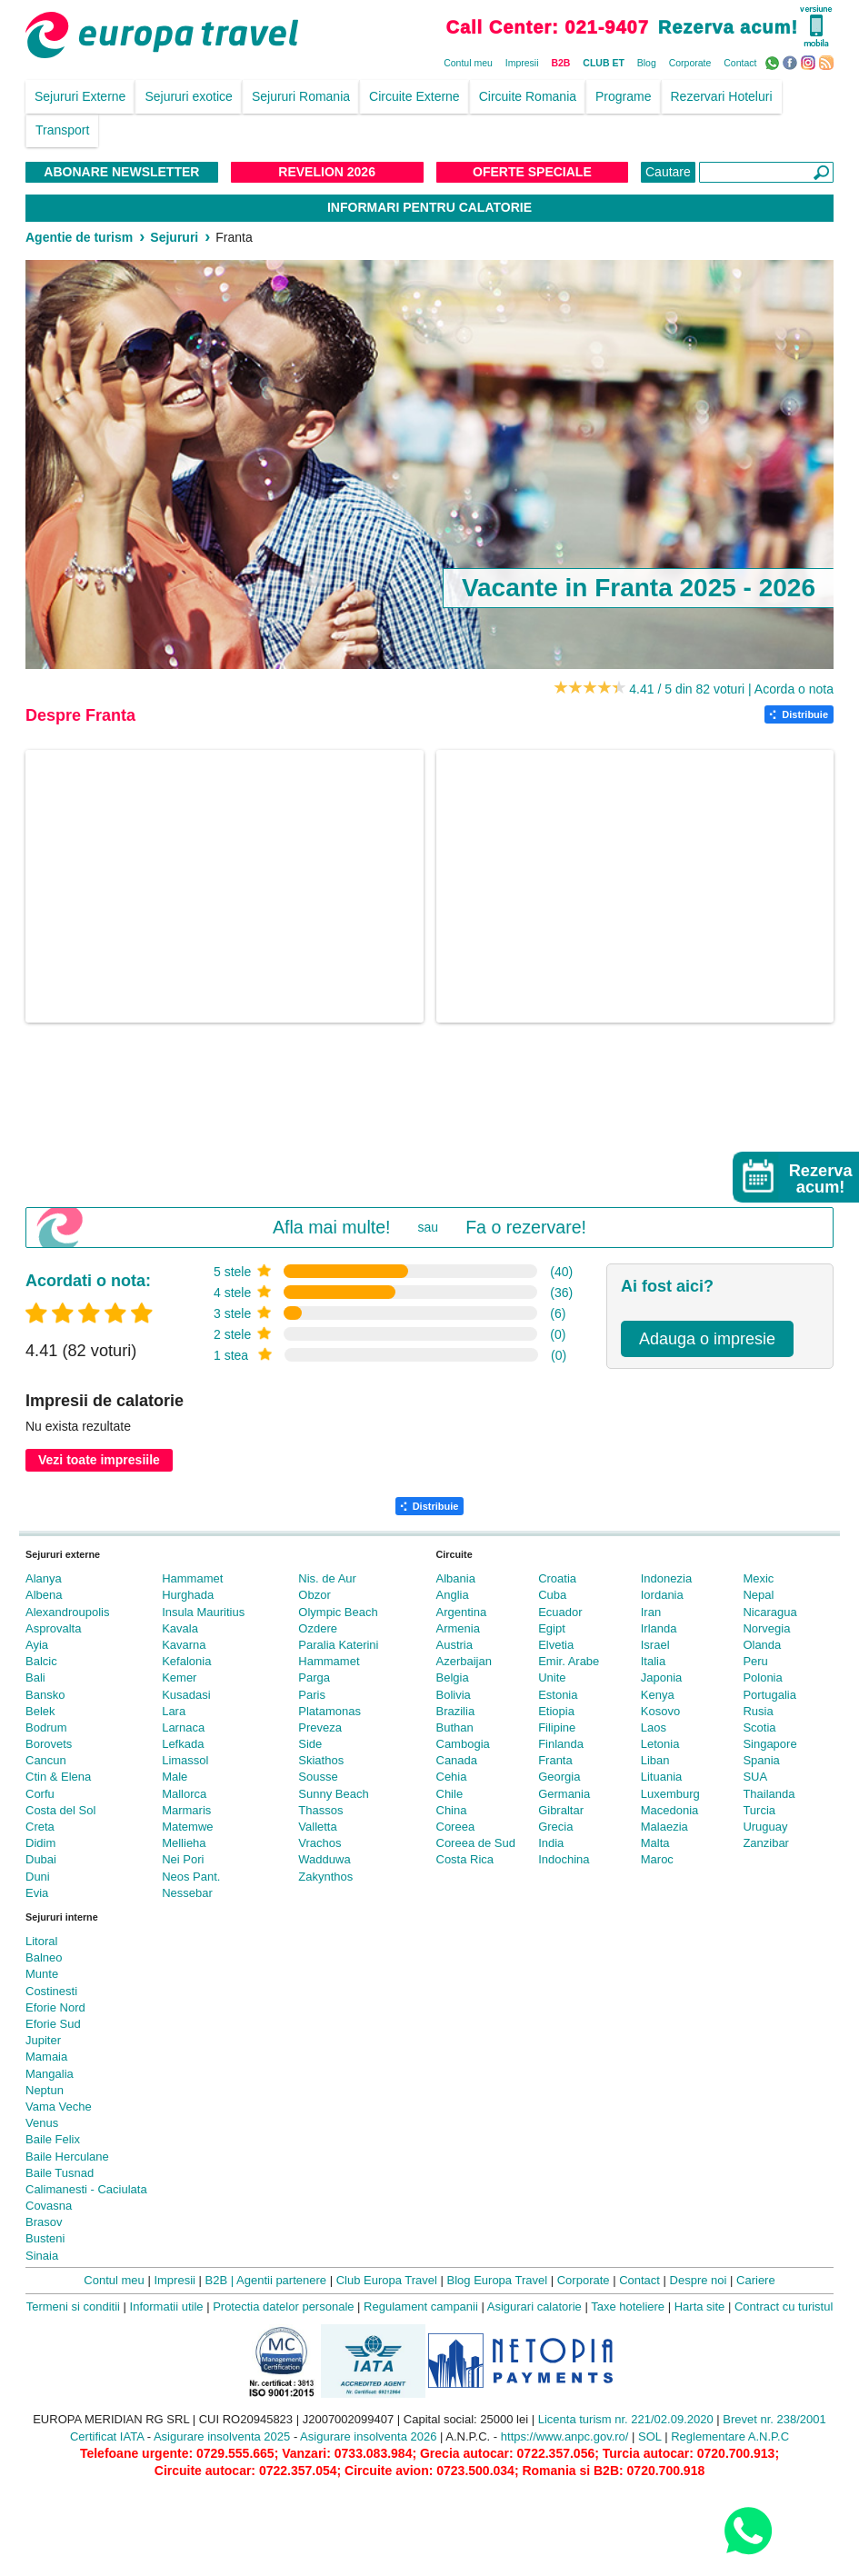 The width and height of the screenshot is (859, 2576). Describe the element at coordinates (48, 1744) in the screenshot. I see `Borovets` at that location.